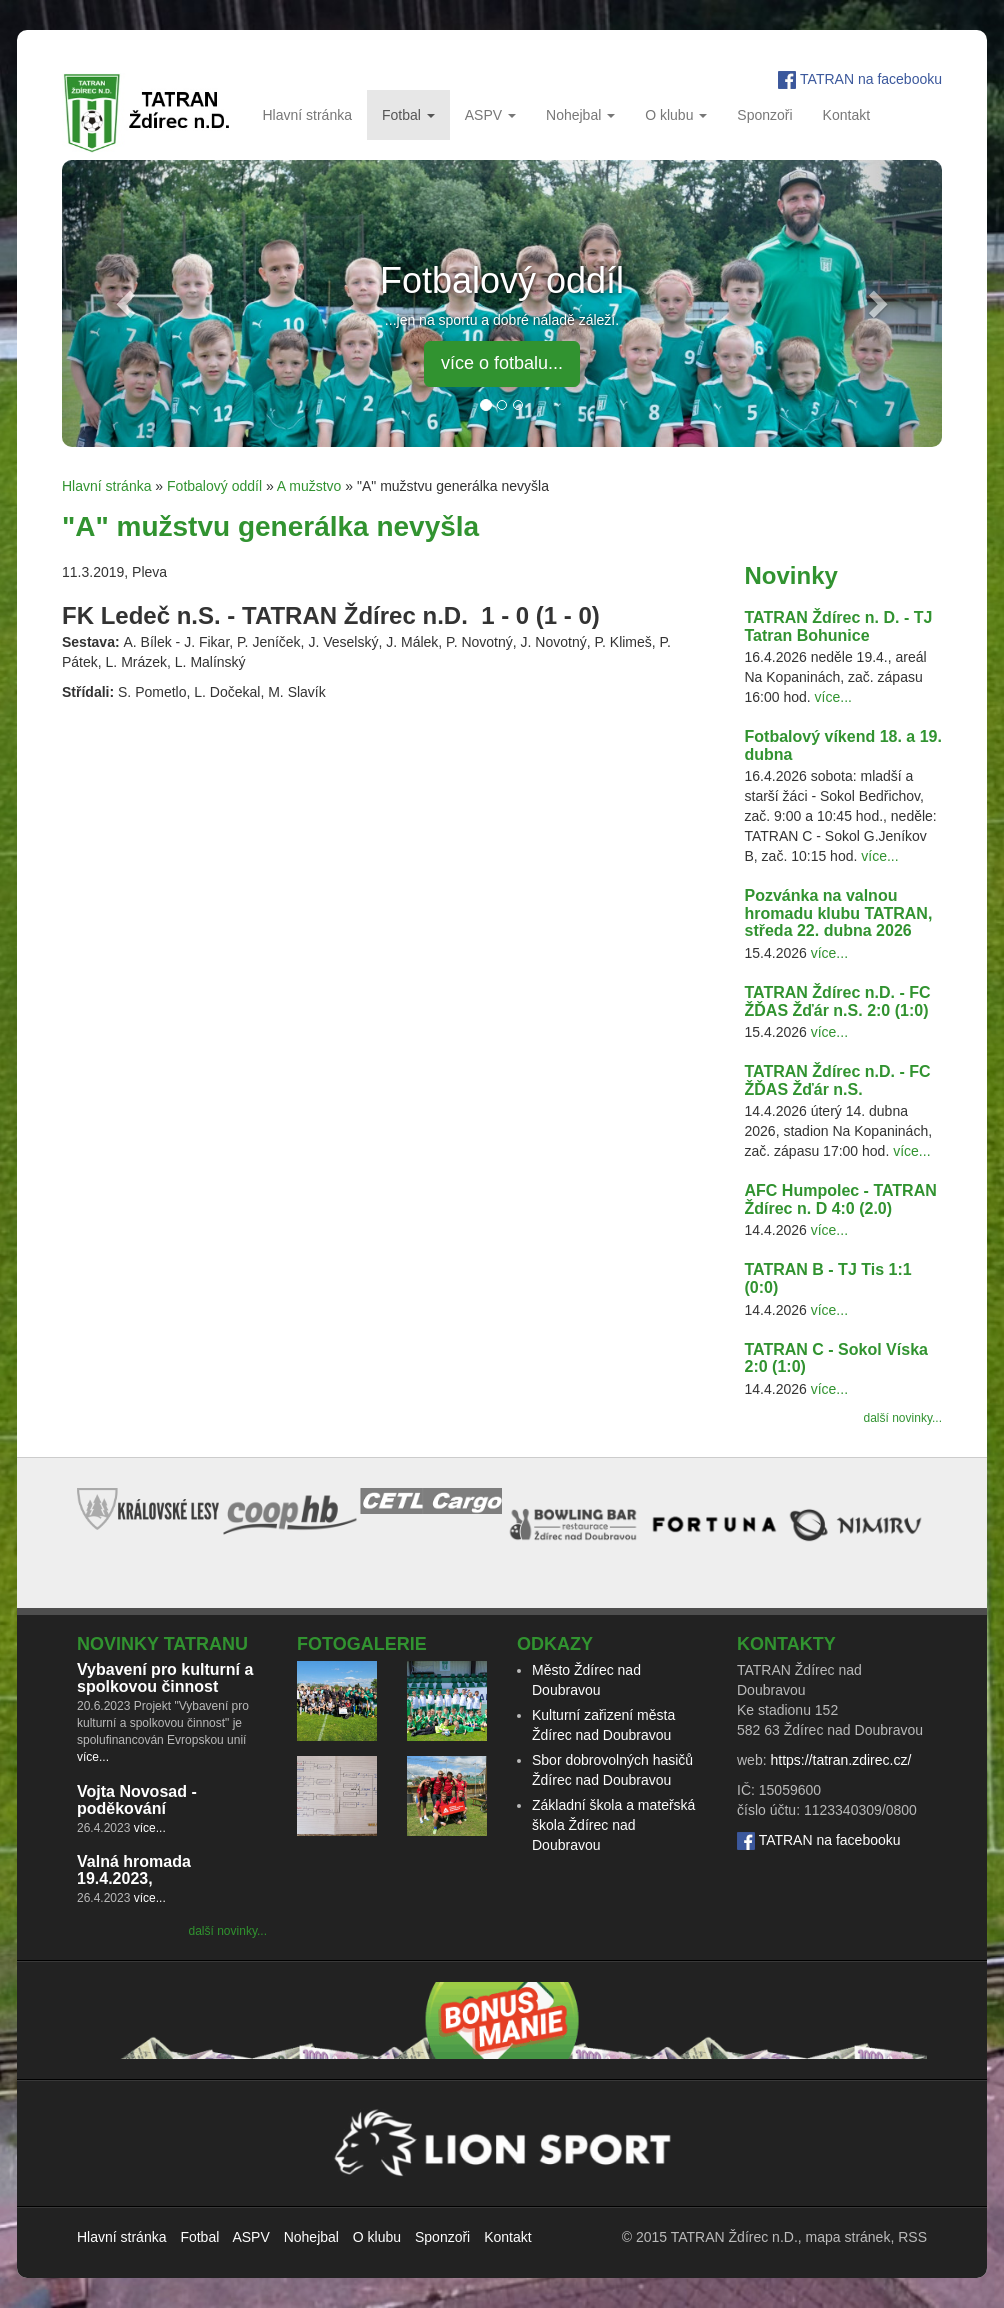  I want to click on mapa stránek, so click(848, 2237).